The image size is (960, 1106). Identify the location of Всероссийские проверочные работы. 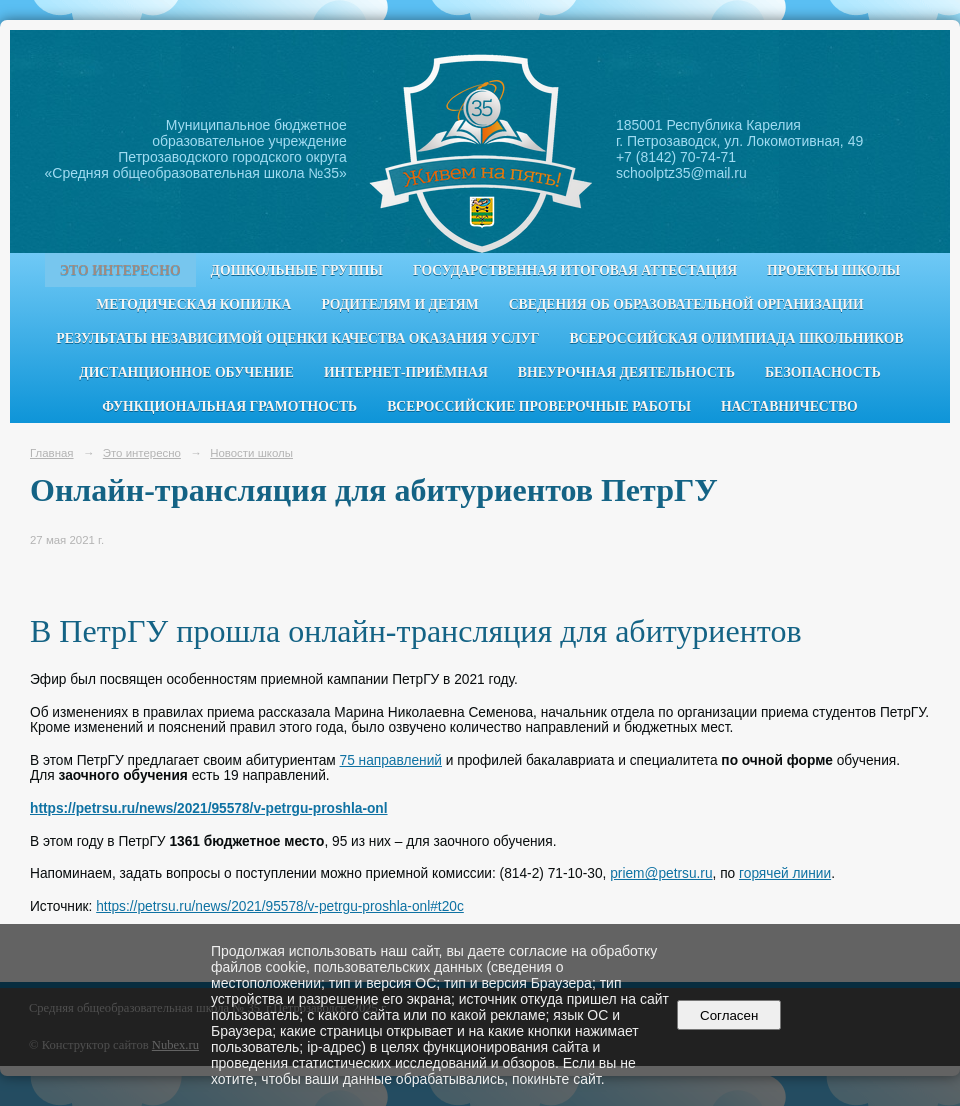
(539, 406).